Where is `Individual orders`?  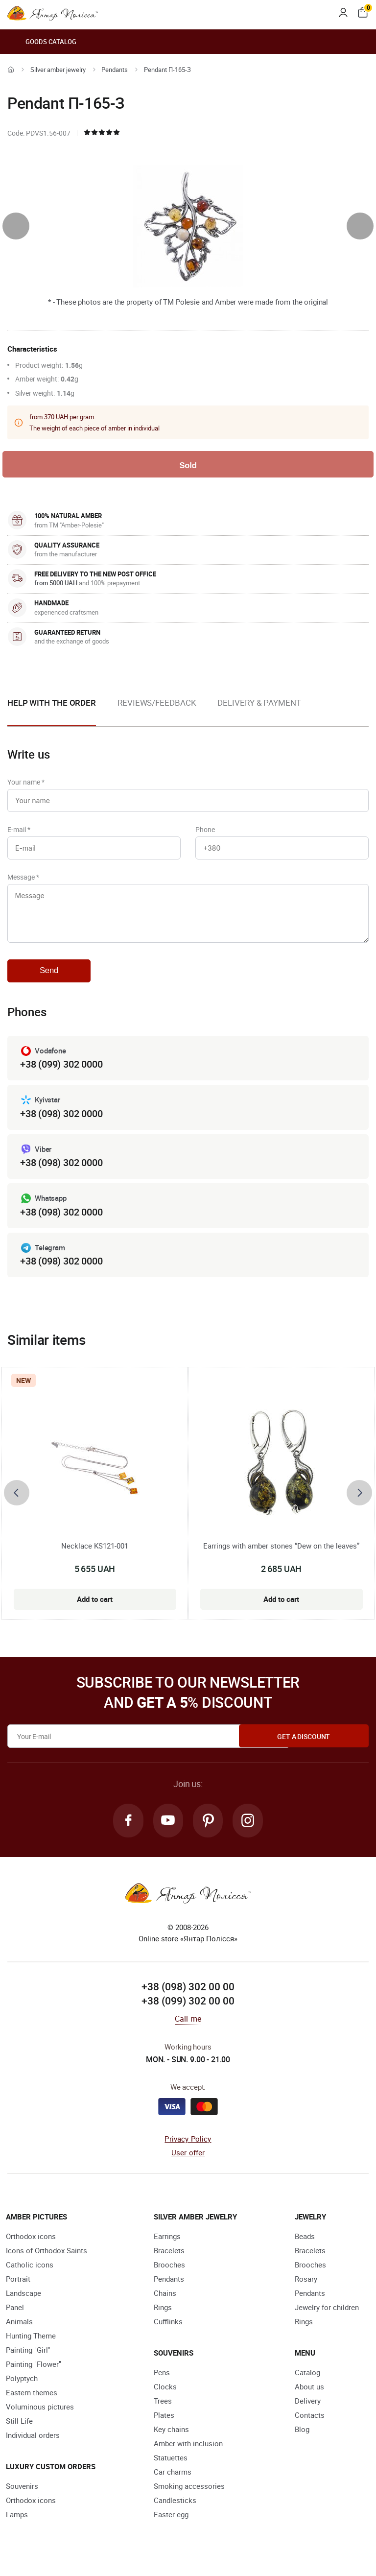
Individual orders is located at coordinates (33, 2444).